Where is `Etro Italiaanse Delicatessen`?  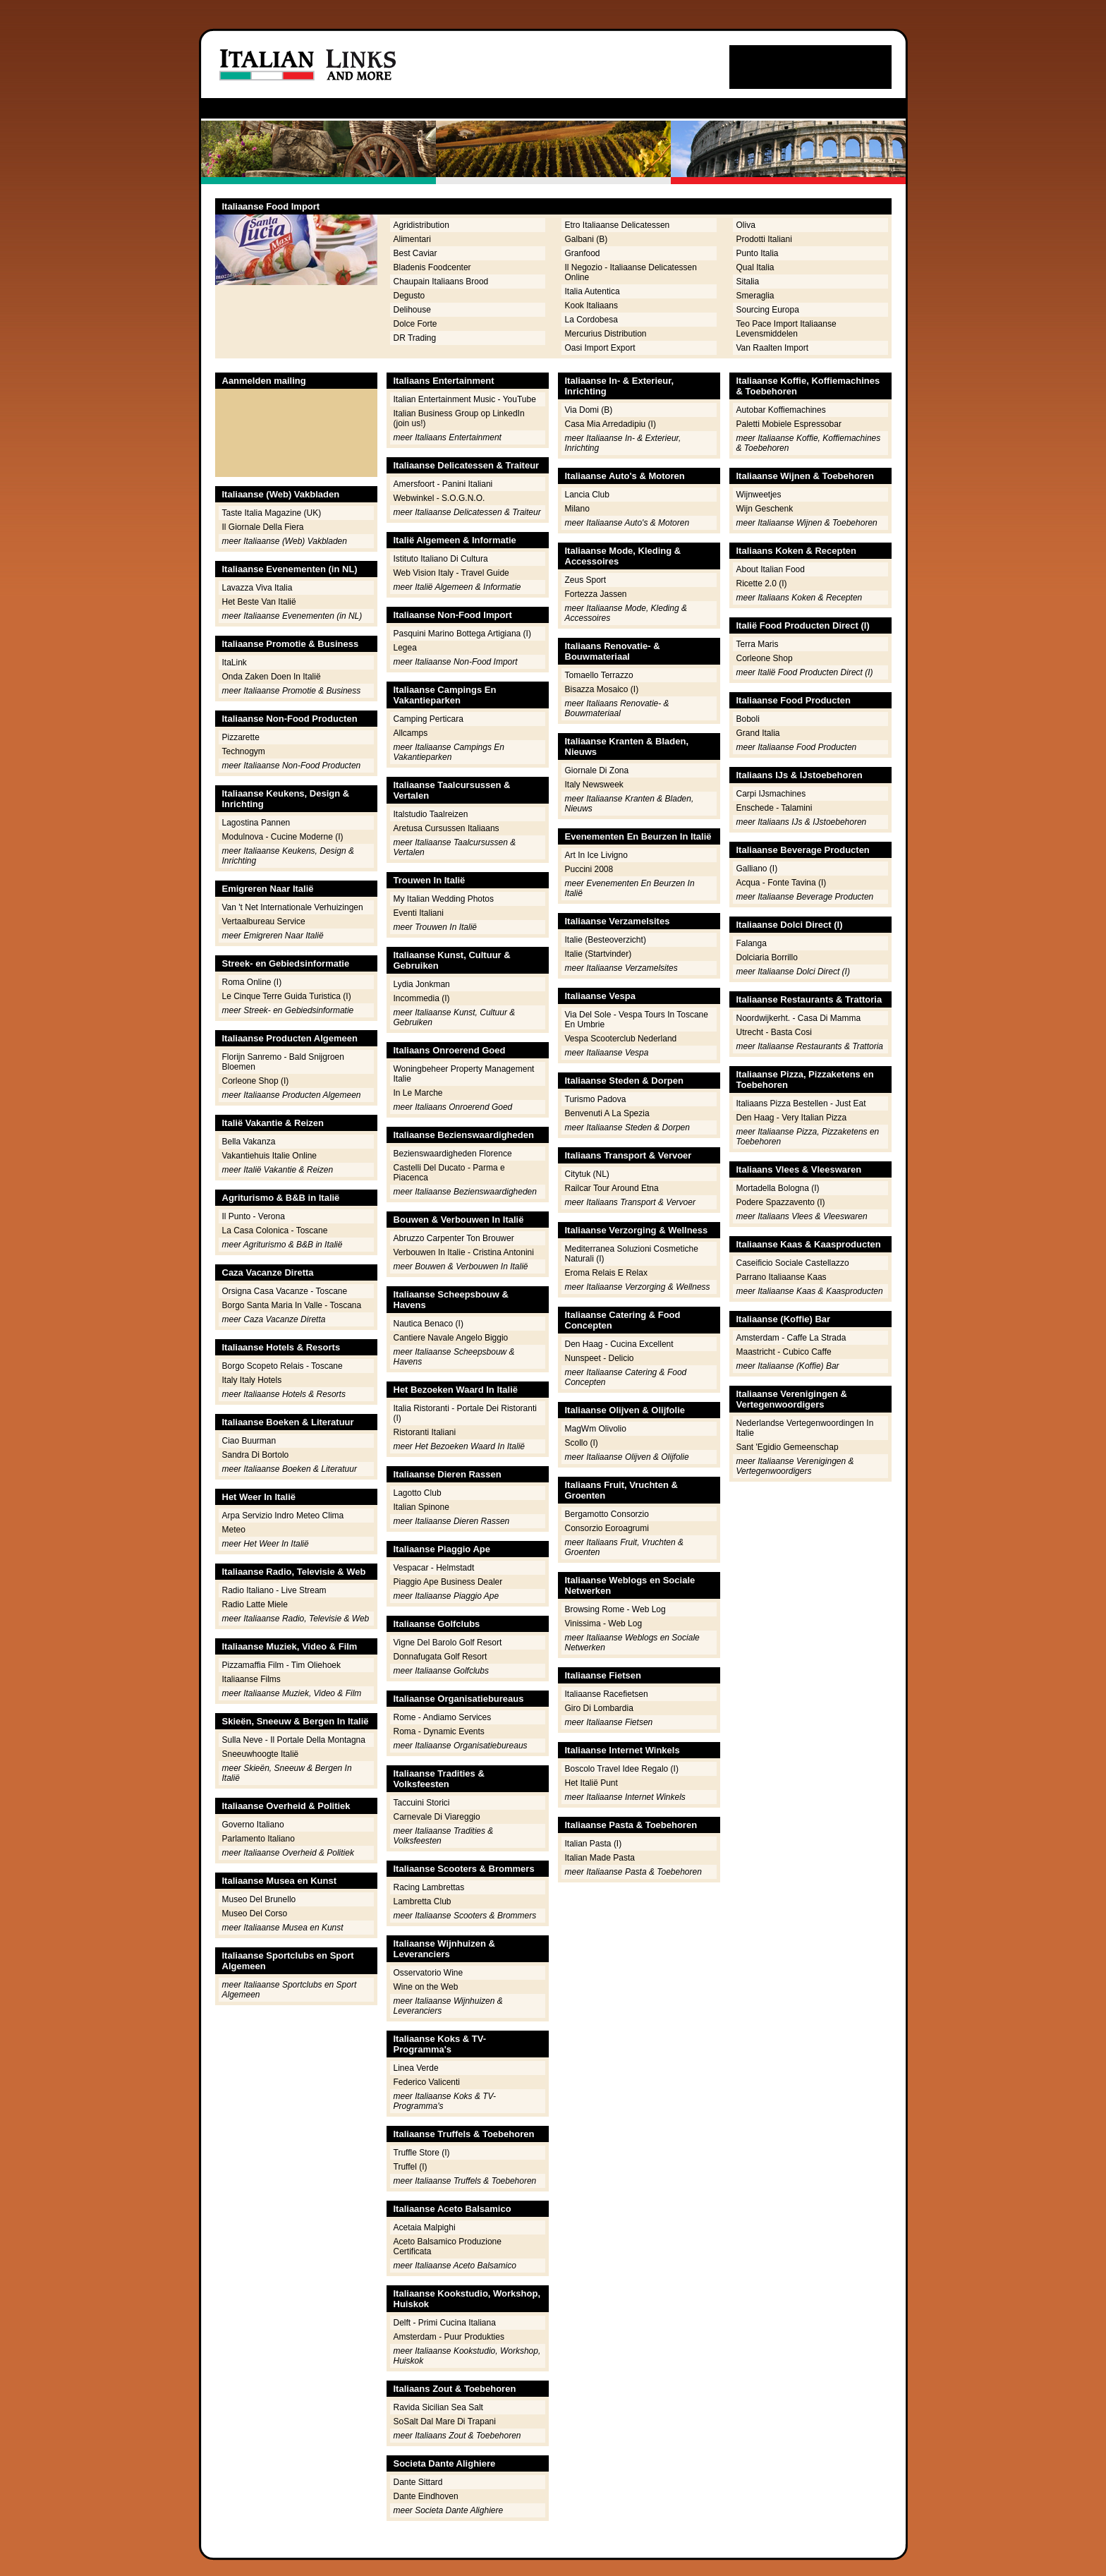 Etro Italiaanse Delicatessen is located at coordinates (617, 225).